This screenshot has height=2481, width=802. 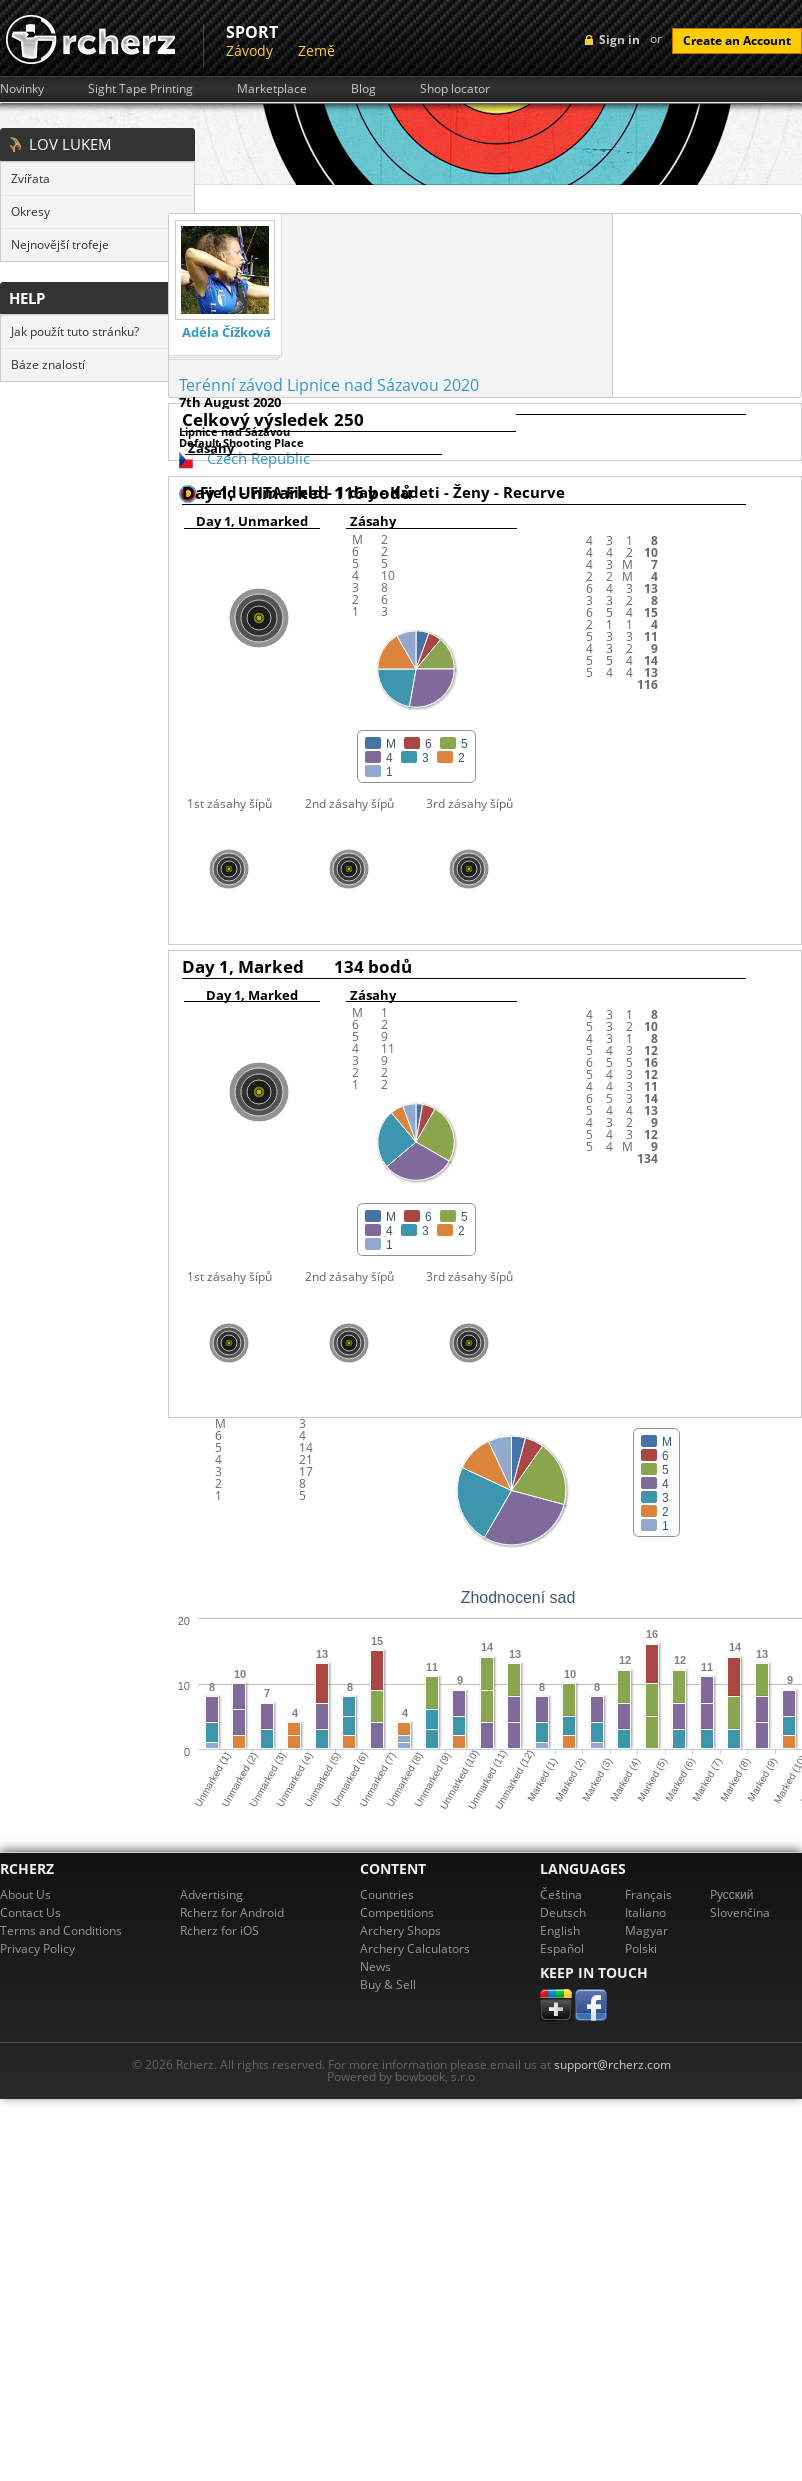 What do you see at coordinates (30, 211) in the screenshot?
I see `Okresy` at bounding box center [30, 211].